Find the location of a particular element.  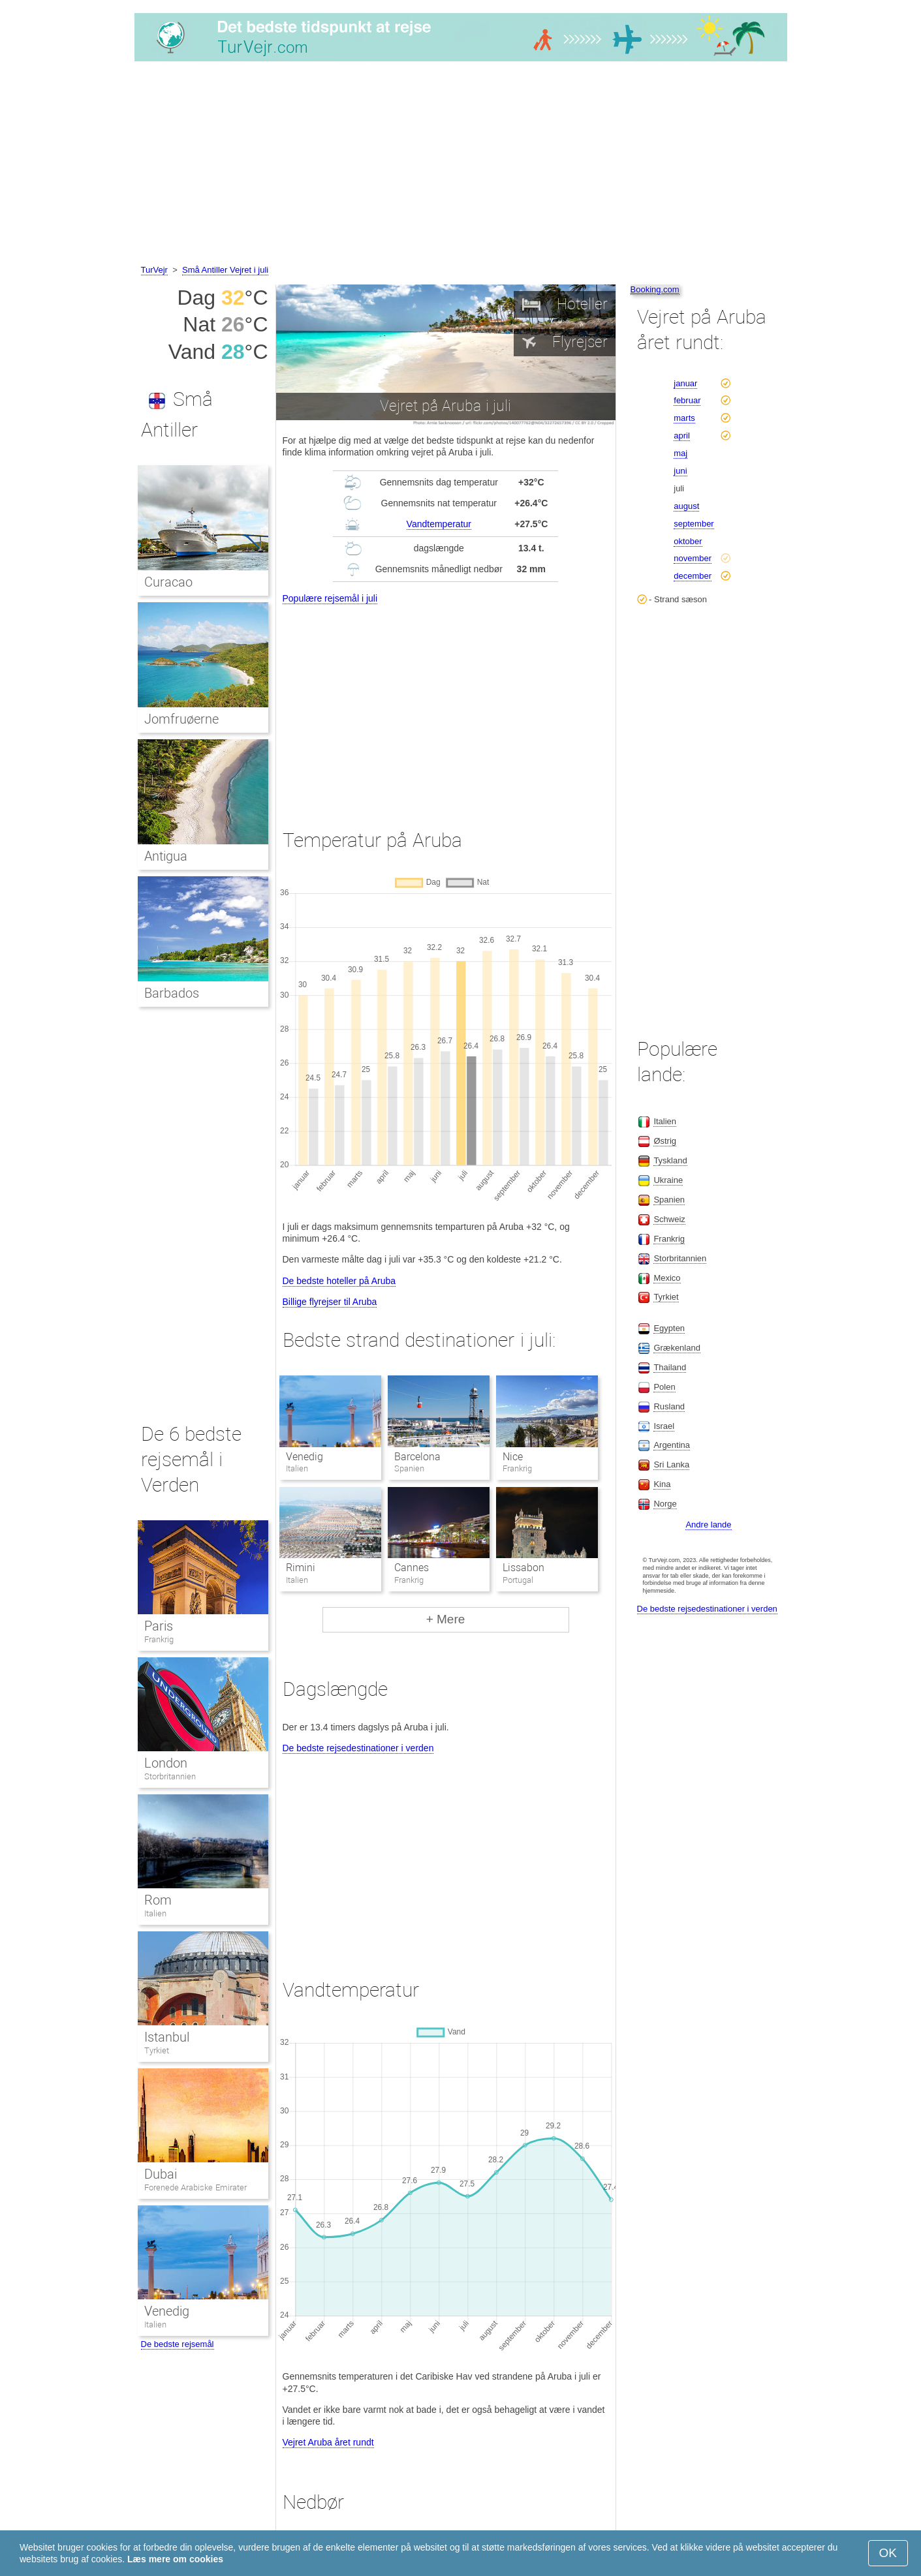

Forenede Arabiske Emirater is located at coordinates (195, 2187).